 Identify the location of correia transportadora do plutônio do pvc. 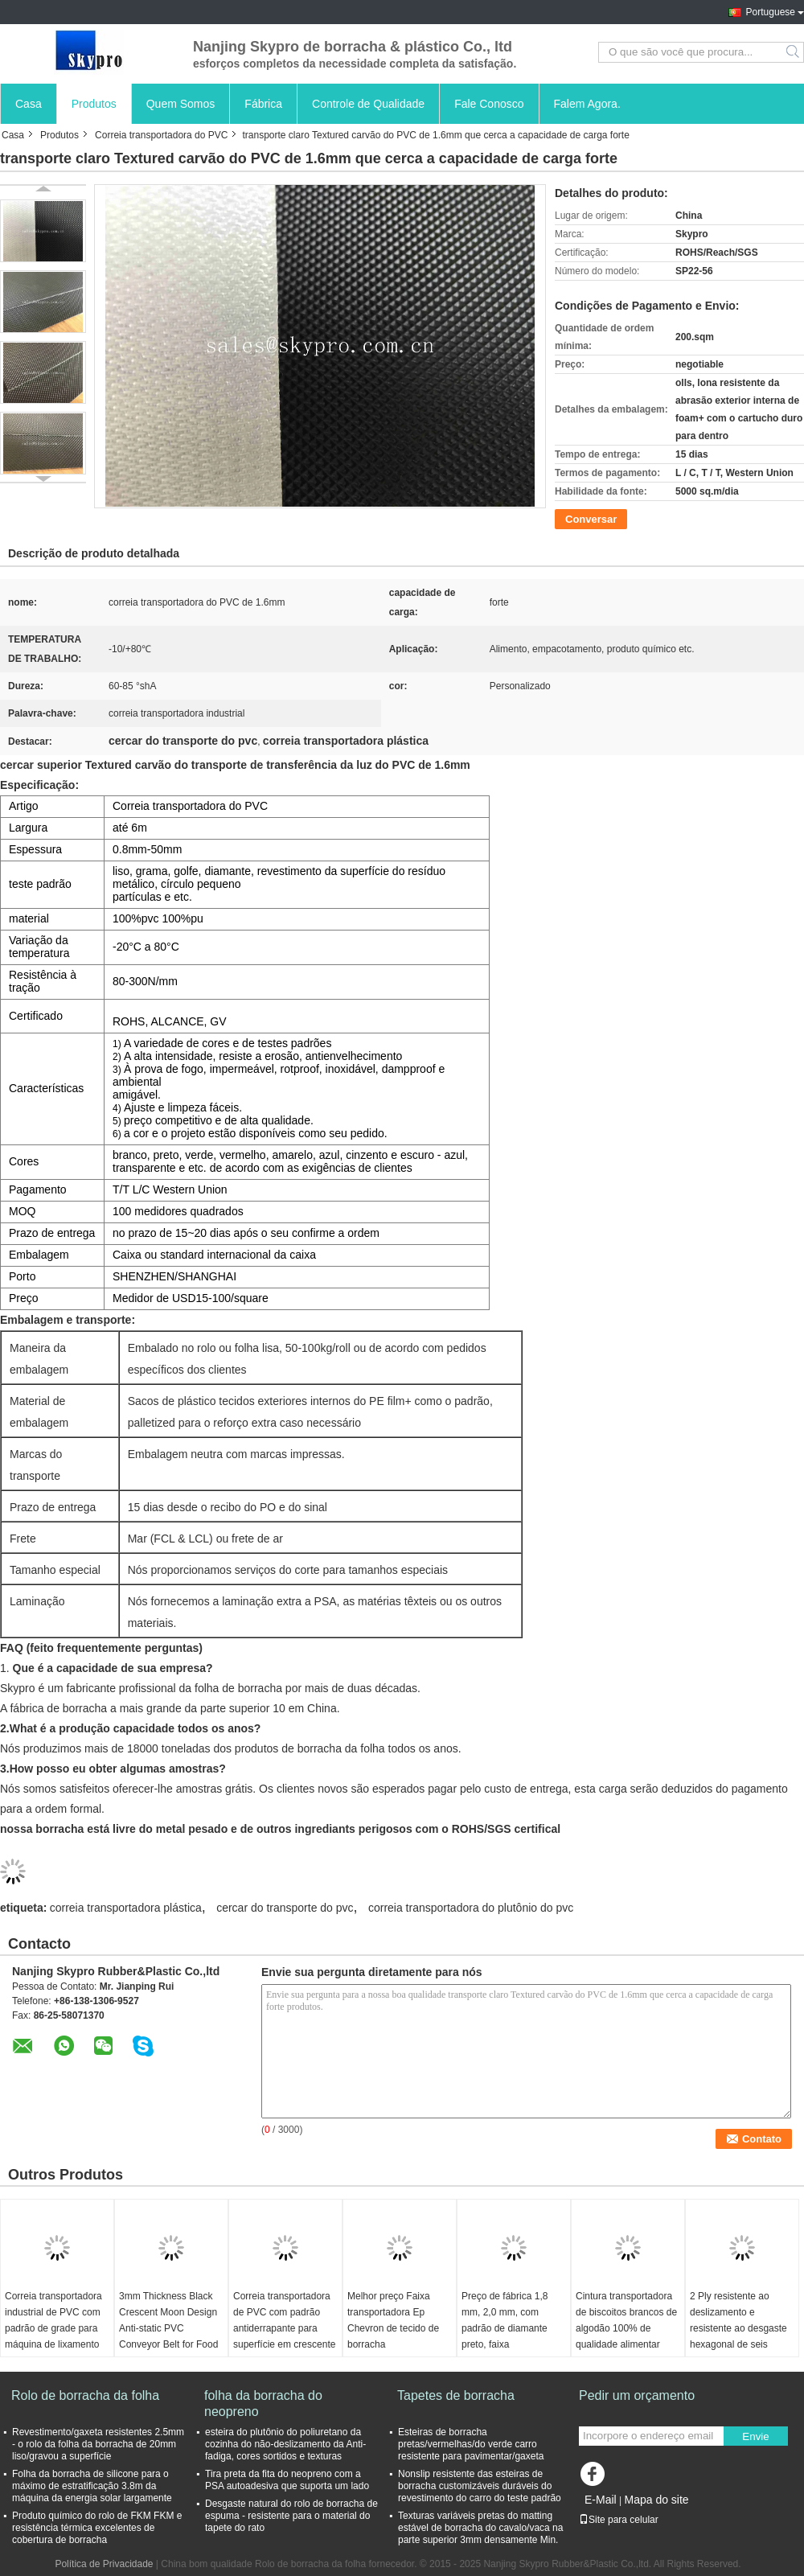
(470, 1907).